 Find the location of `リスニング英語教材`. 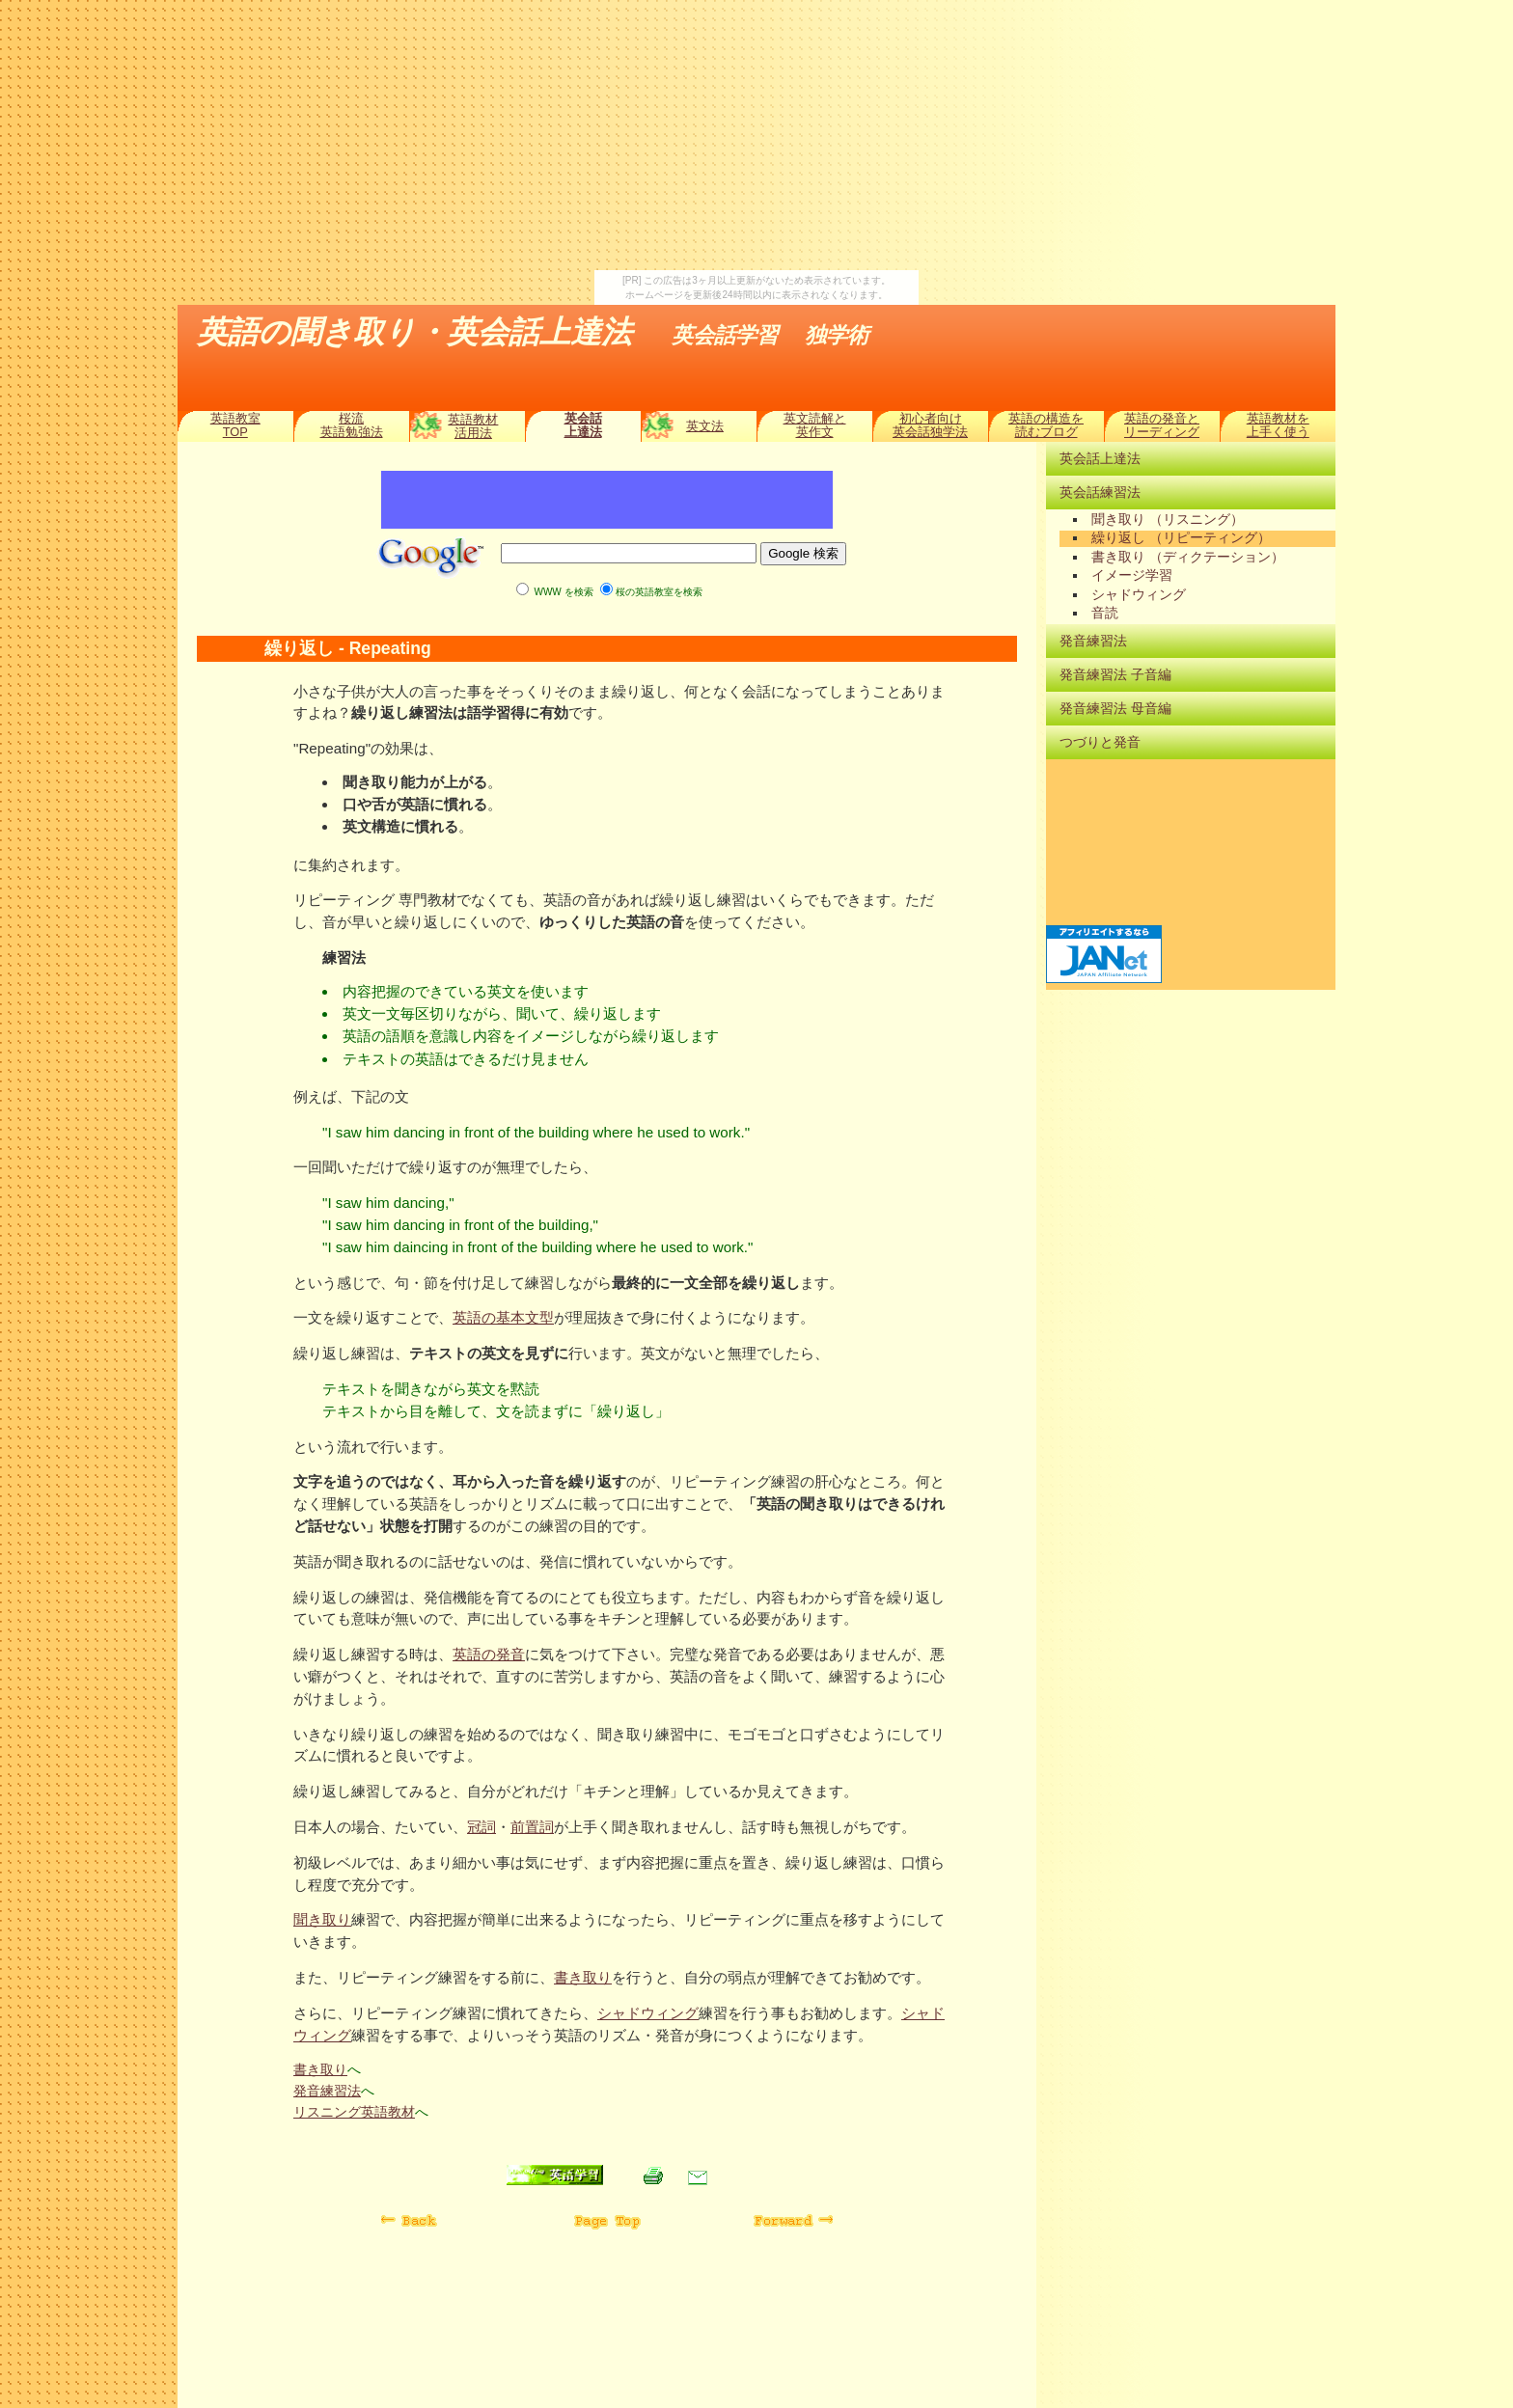

リスニング英語教材 is located at coordinates (354, 2112).